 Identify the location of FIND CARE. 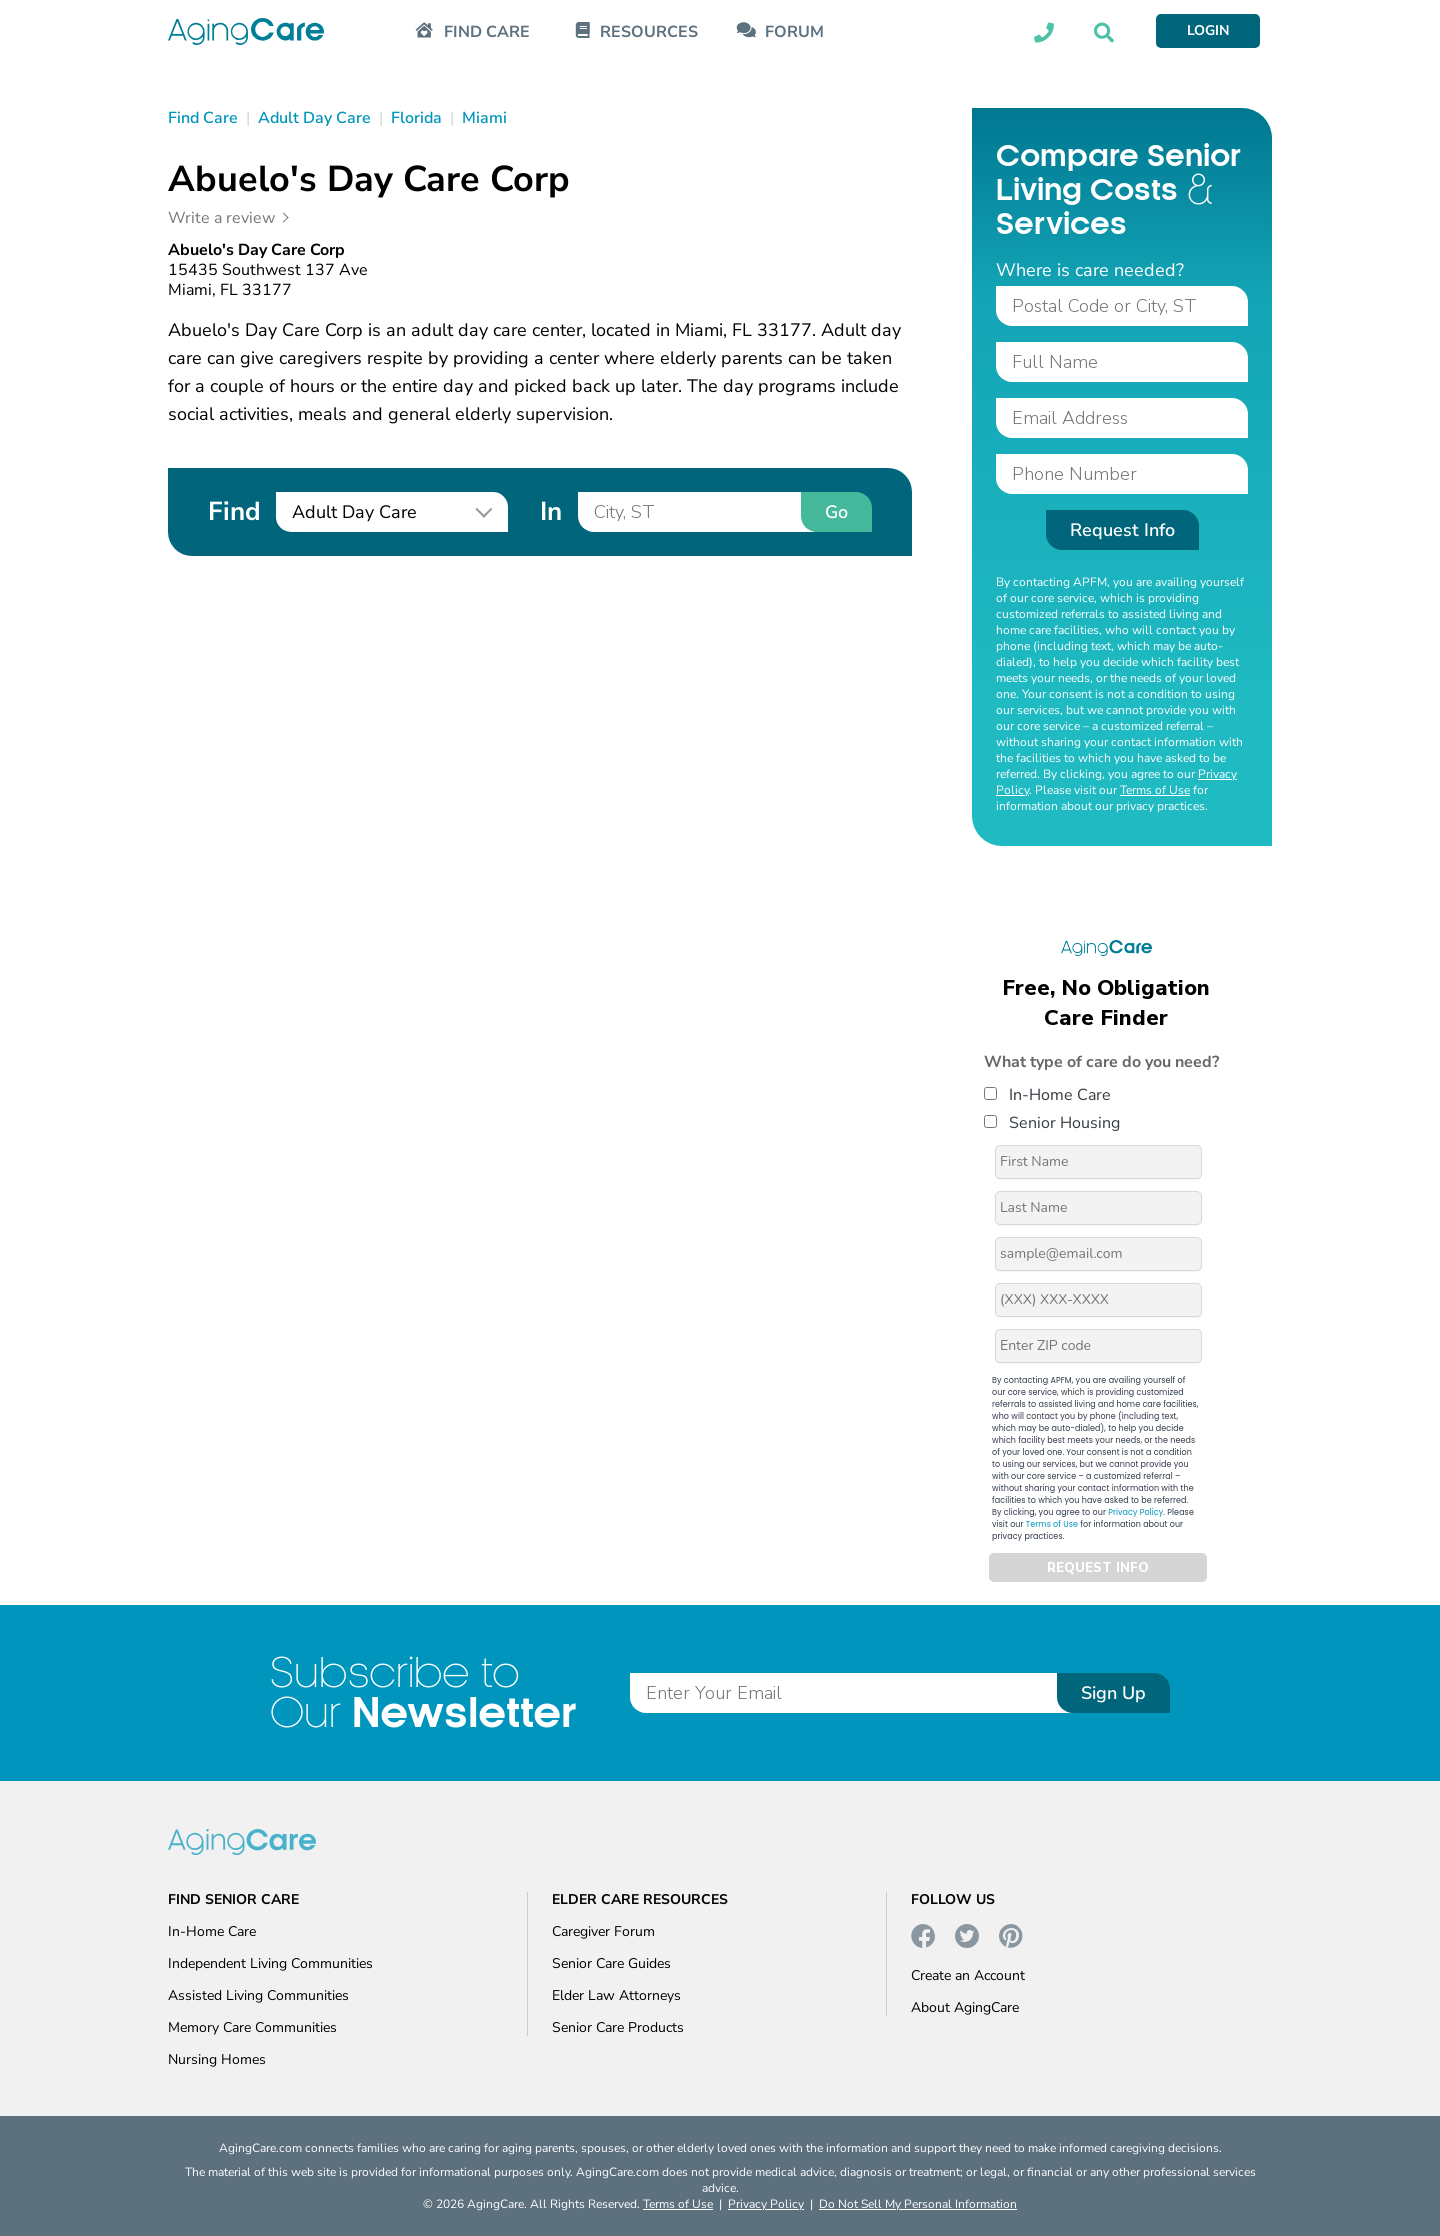
(487, 32).